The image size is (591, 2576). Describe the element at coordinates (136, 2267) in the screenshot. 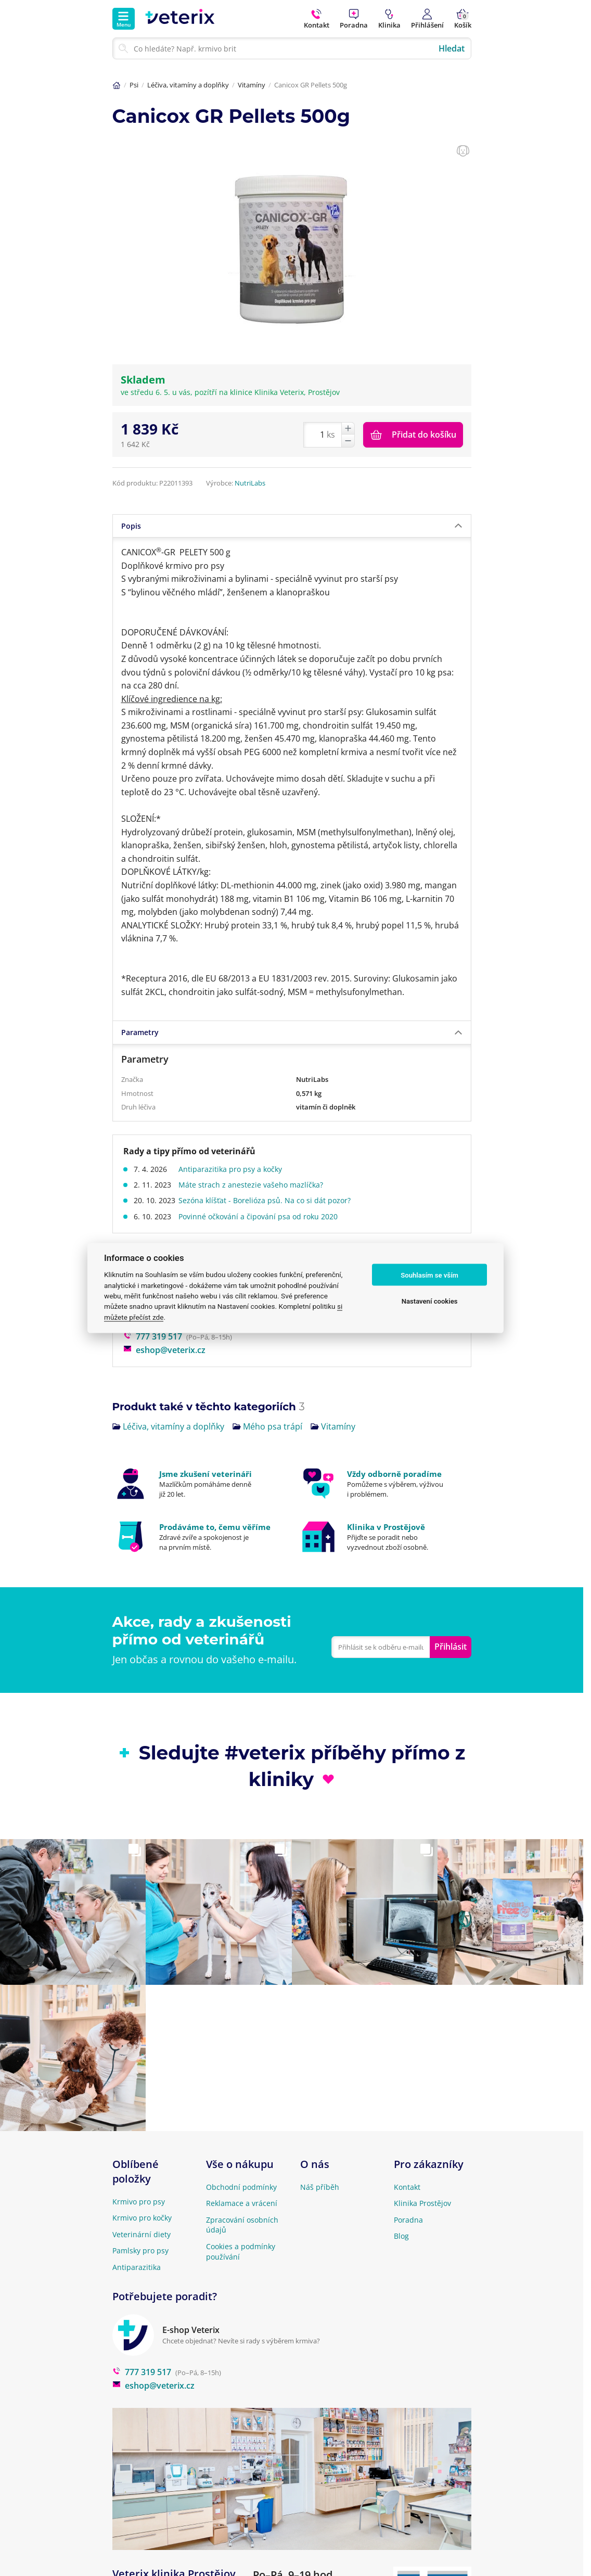

I see `Antiparazitika` at that location.